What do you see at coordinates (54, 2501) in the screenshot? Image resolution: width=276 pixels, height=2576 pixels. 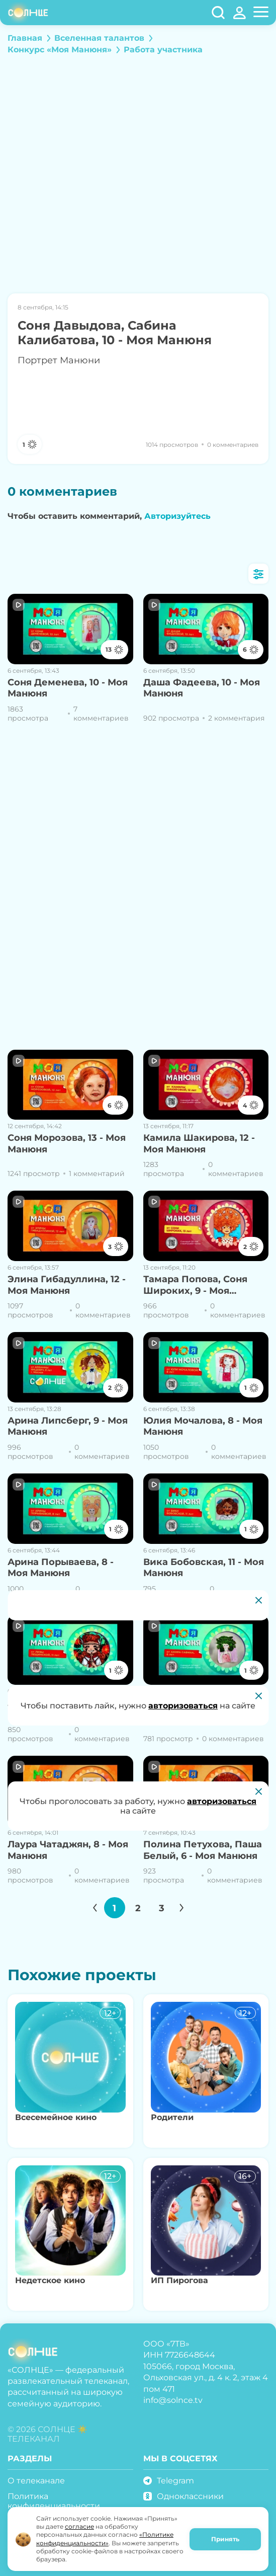 I see `Политика конфиденциальности` at bounding box center [54, 2501].